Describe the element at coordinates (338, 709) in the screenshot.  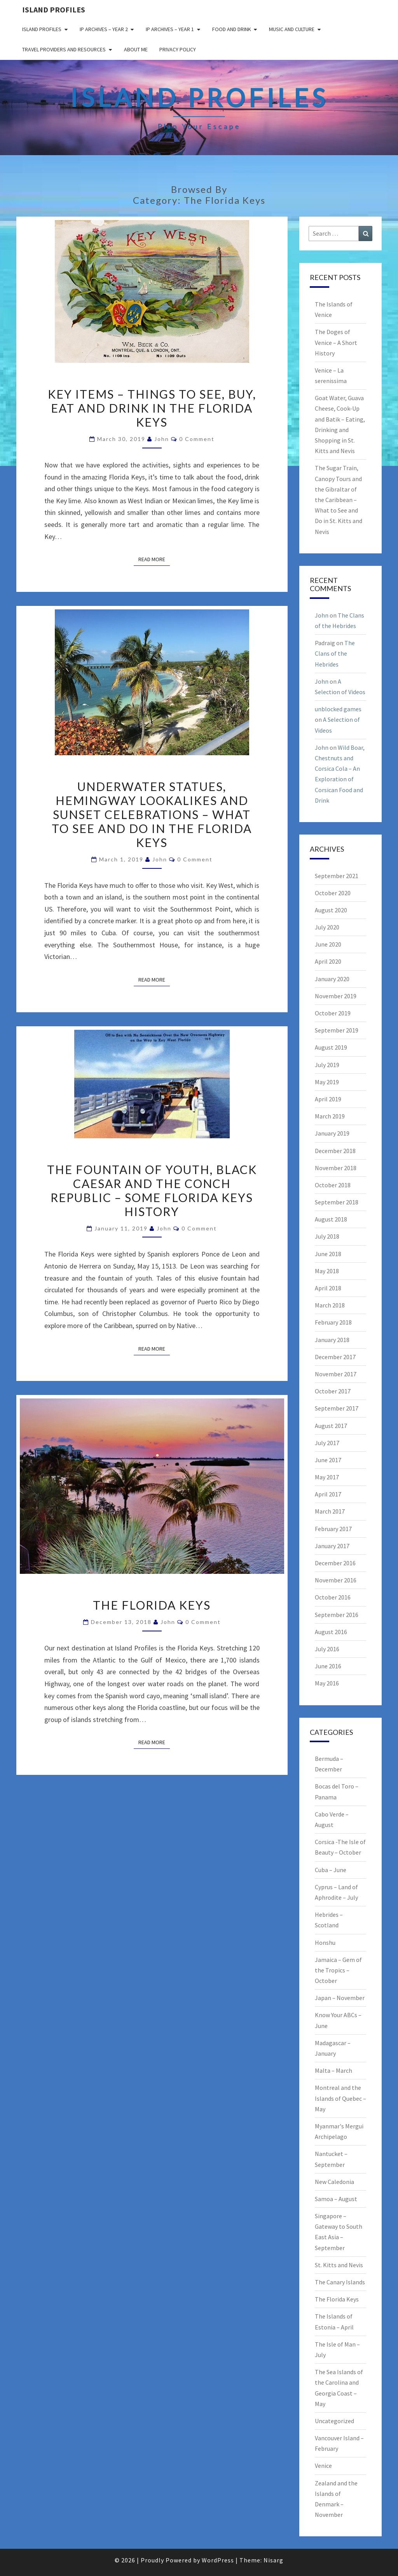
I see `unblocked games` at that location.